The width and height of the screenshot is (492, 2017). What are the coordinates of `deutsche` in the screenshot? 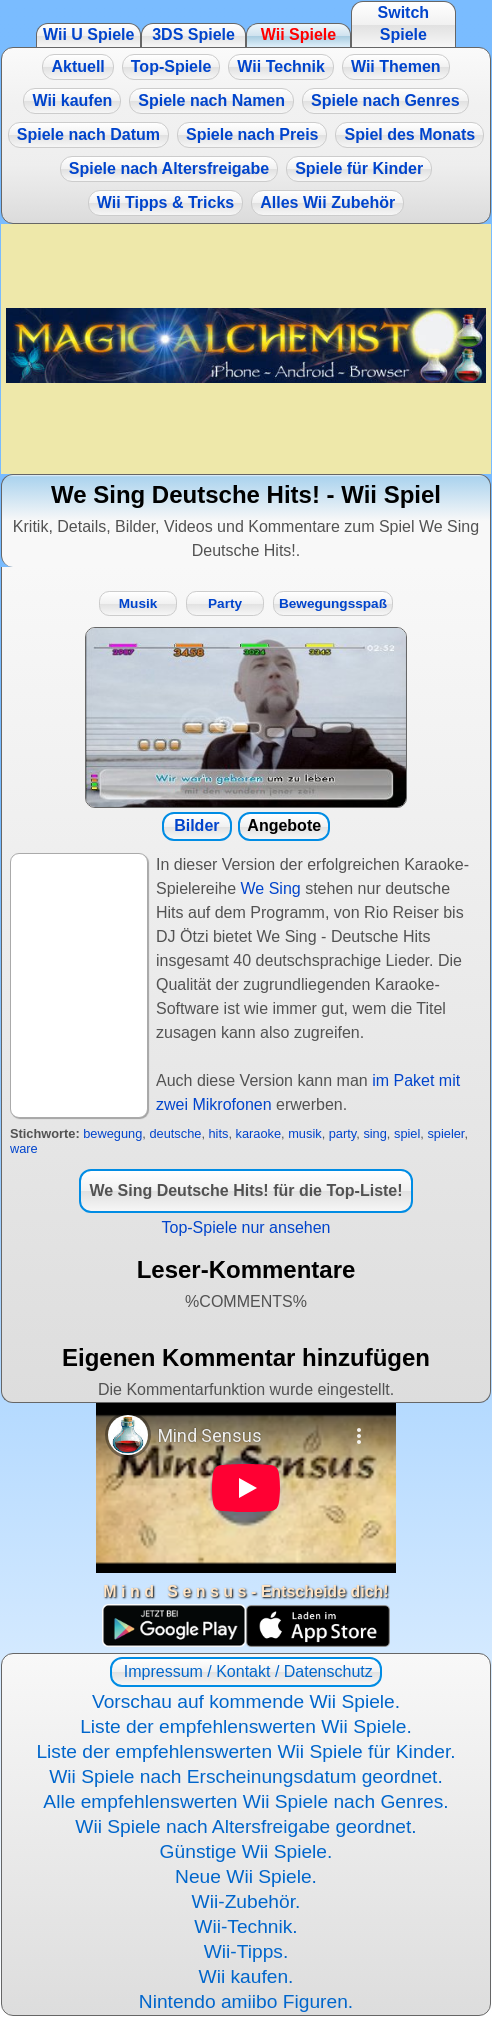 It's located at (175, 1133).